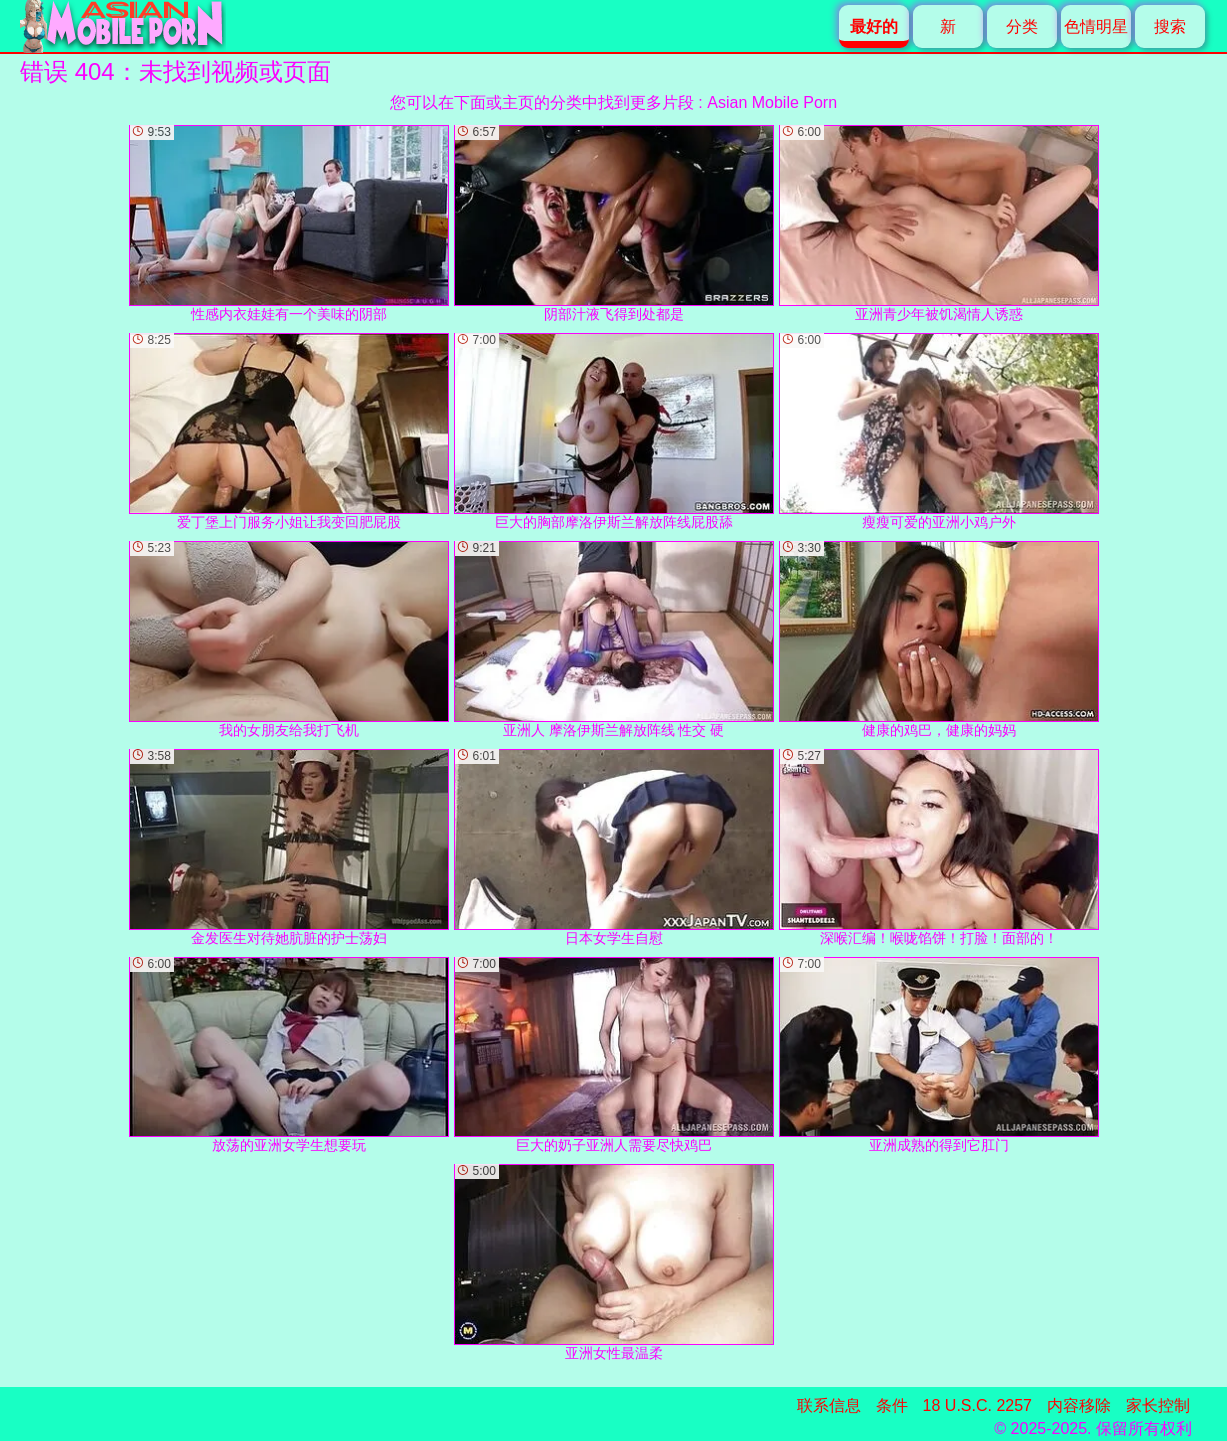 This screenshot has width=1227, height=1441. Describe the element at coordinates (1096, 26) in the screenshot. I see `色情明星` at that location.